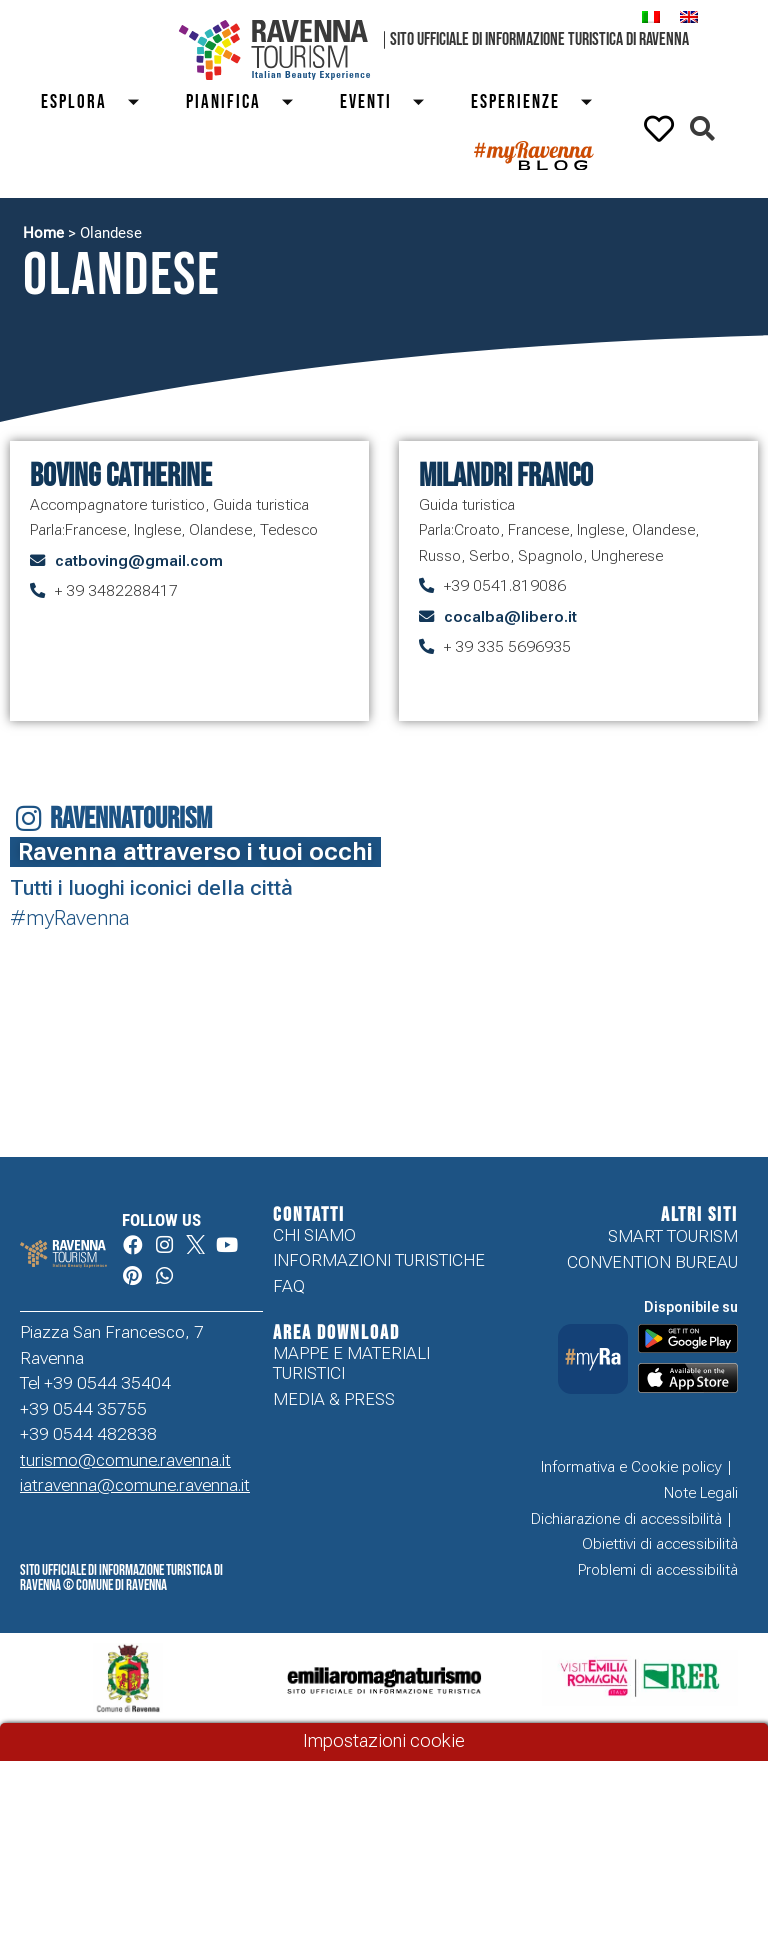  Describe the element at coordinates (351, 1365) in the screenshot. I see `Mappe e Materiali Turistici` at that location.